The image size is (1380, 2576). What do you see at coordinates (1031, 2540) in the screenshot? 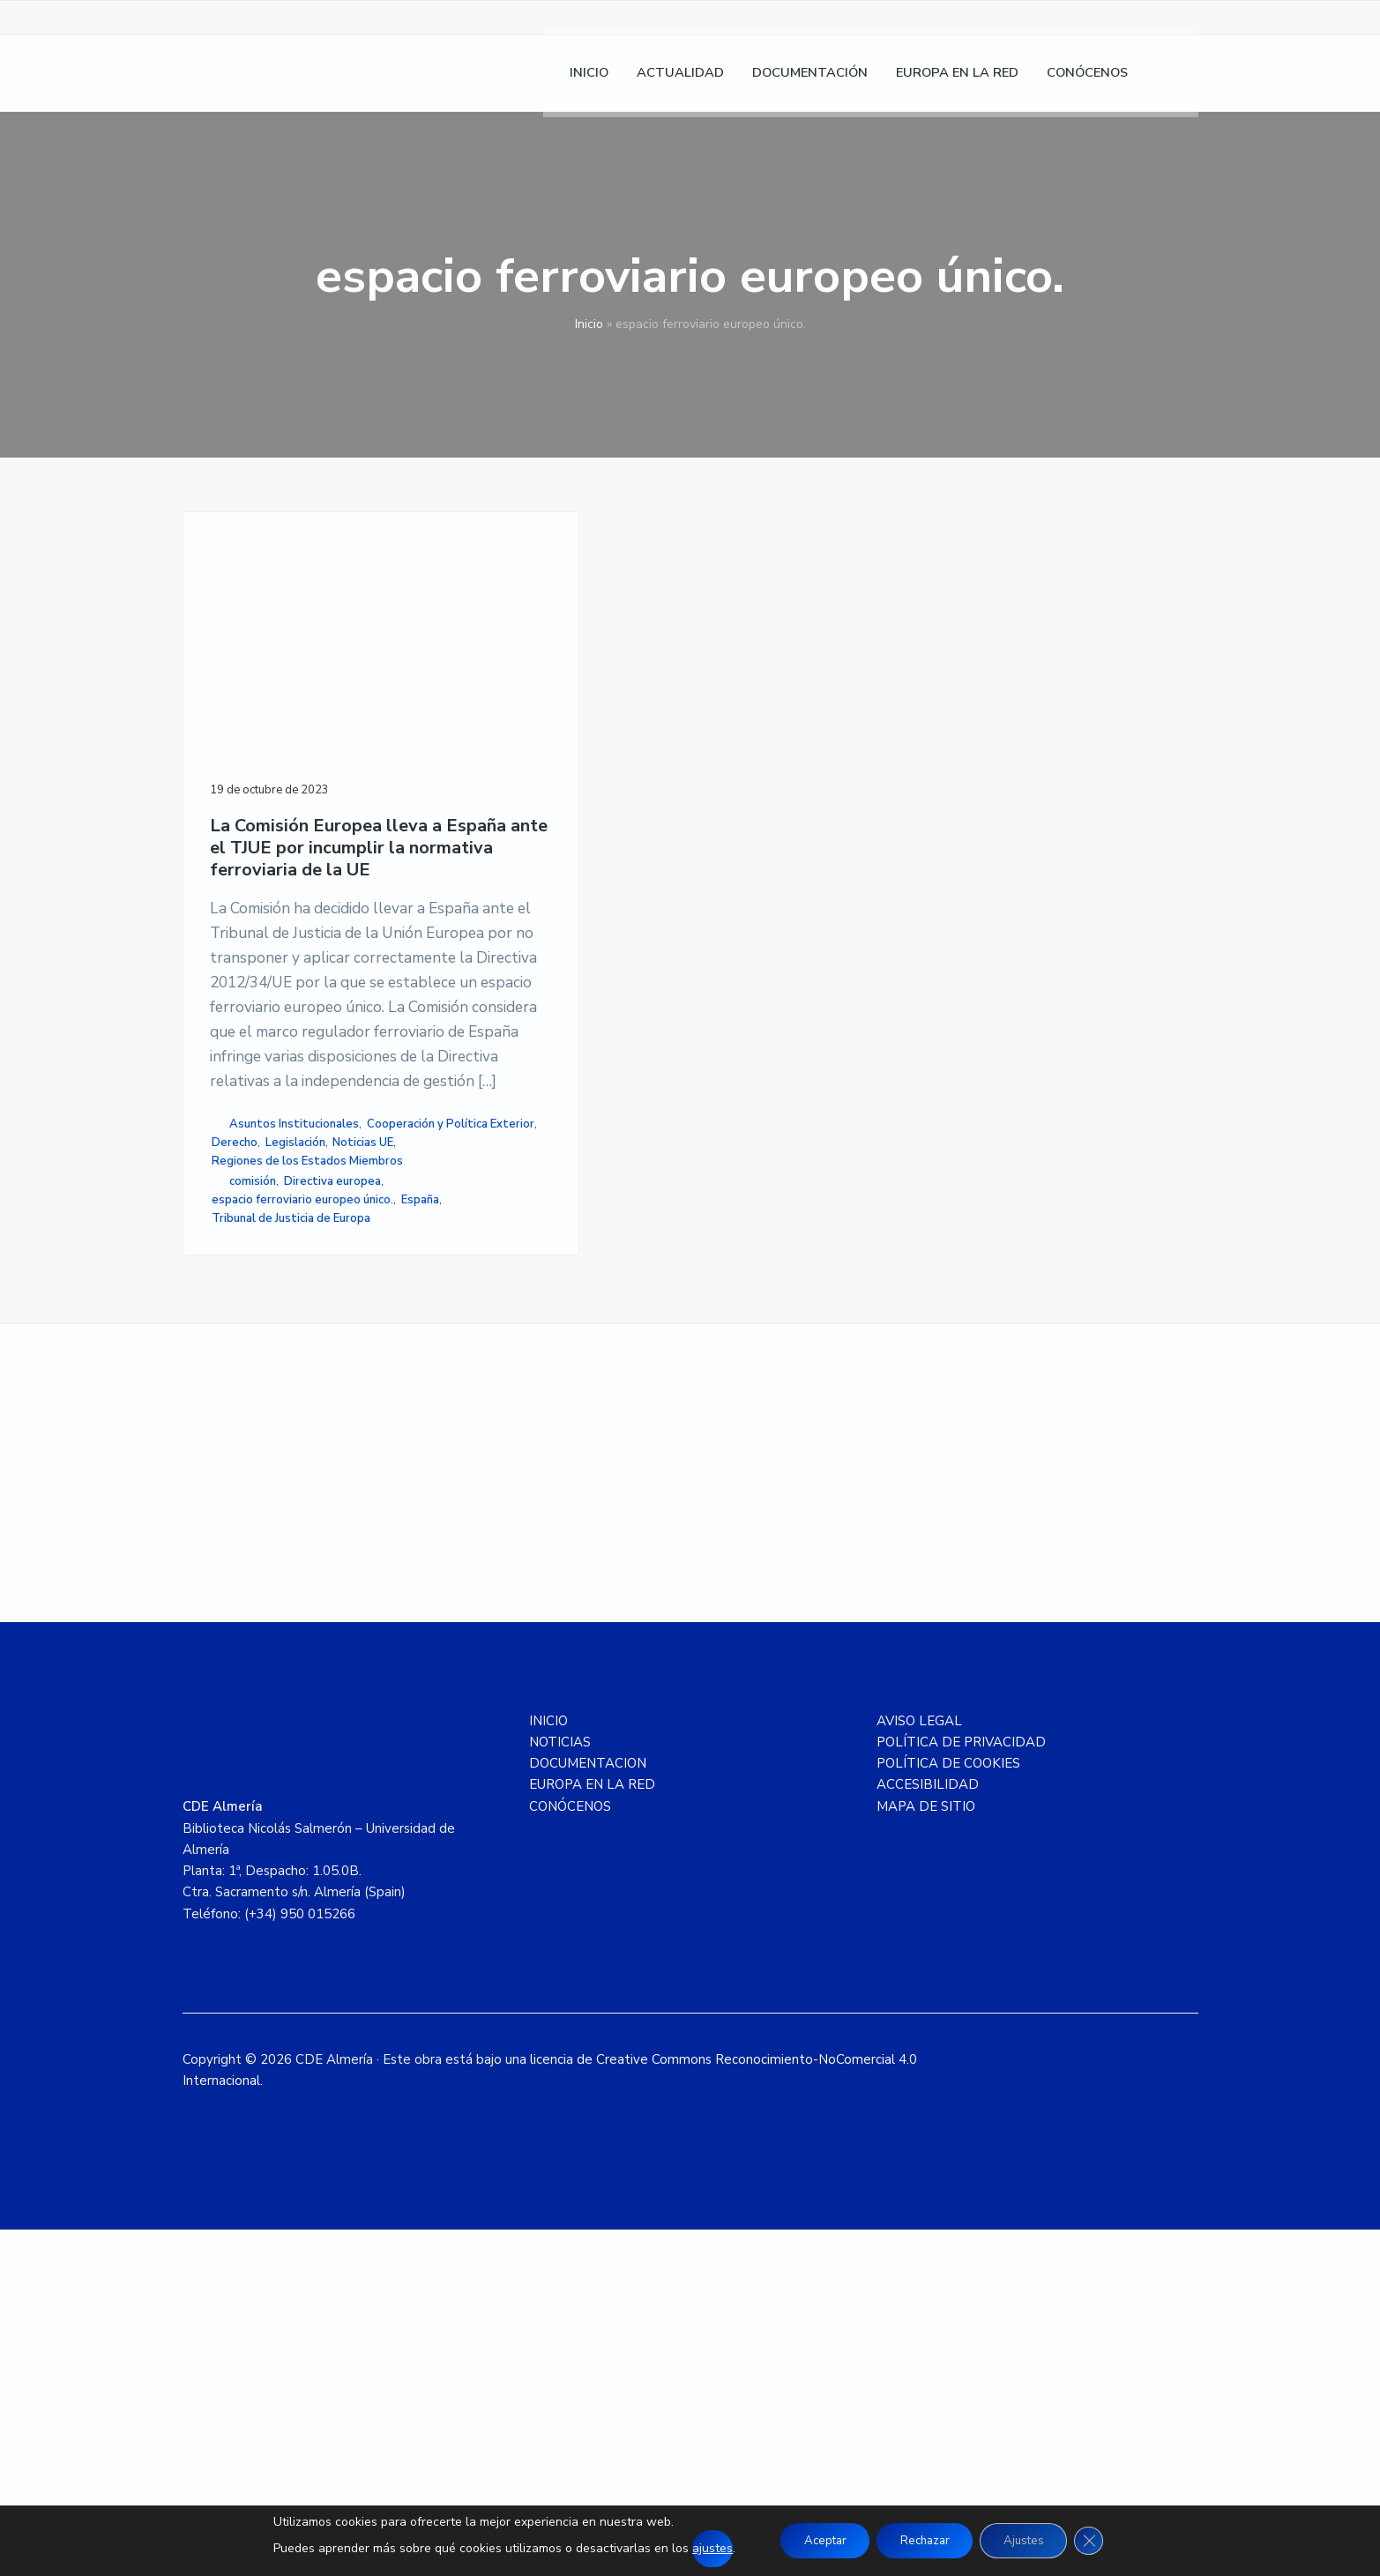
I see `Ajustes` at bounding box center [1031, 2540].